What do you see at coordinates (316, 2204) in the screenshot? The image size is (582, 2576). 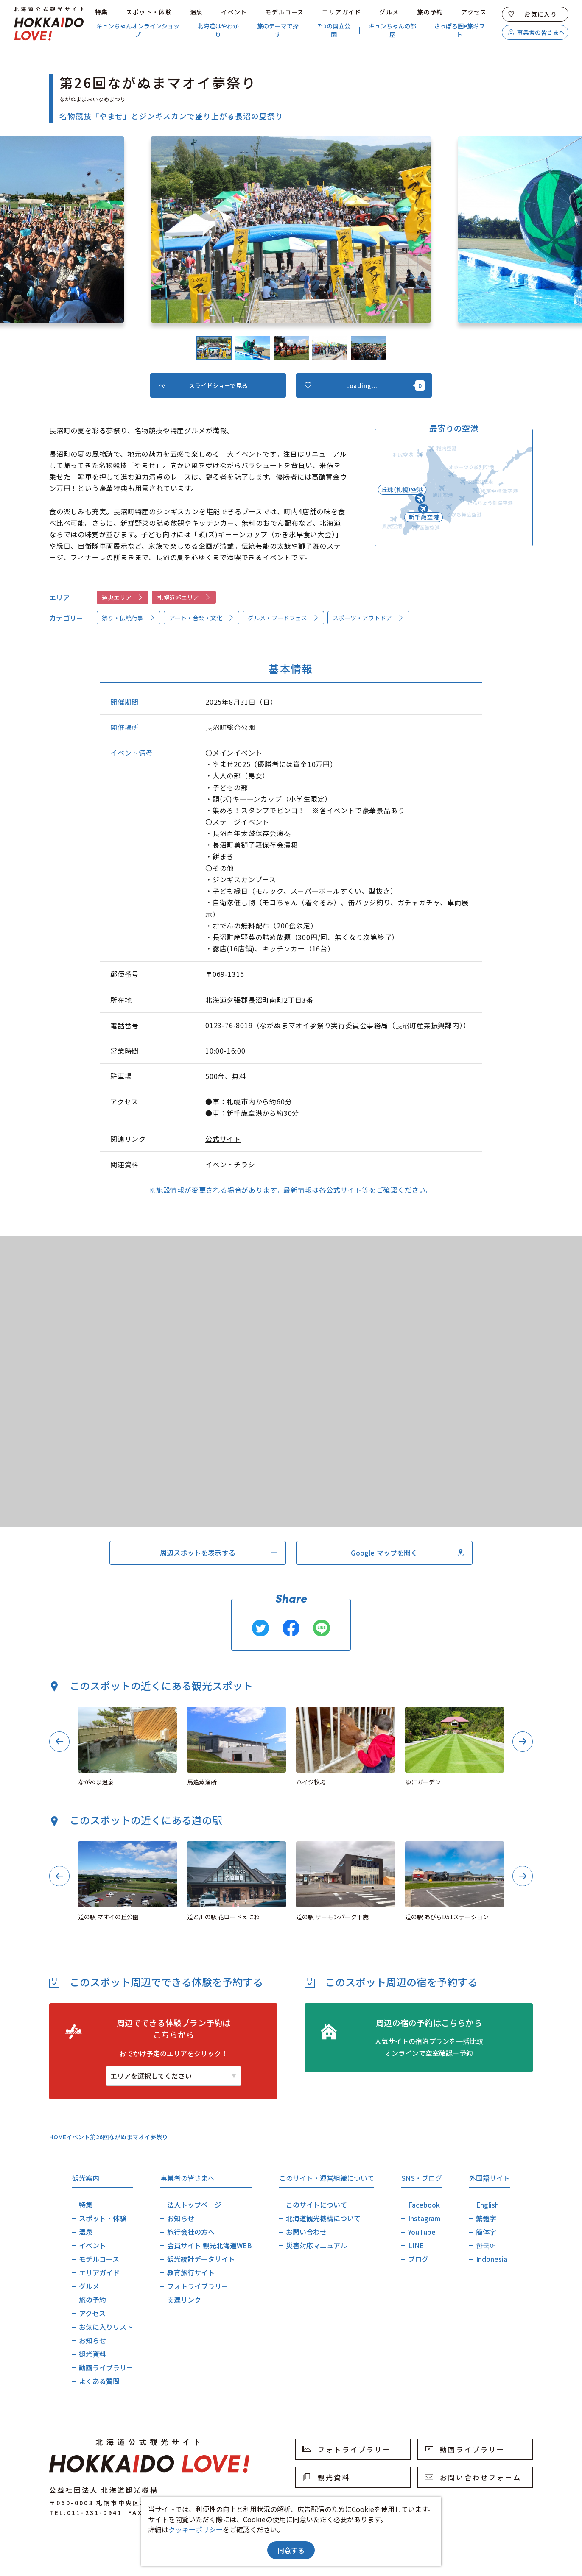 I see `このサイトについて` at bounding box center [316, 2204].